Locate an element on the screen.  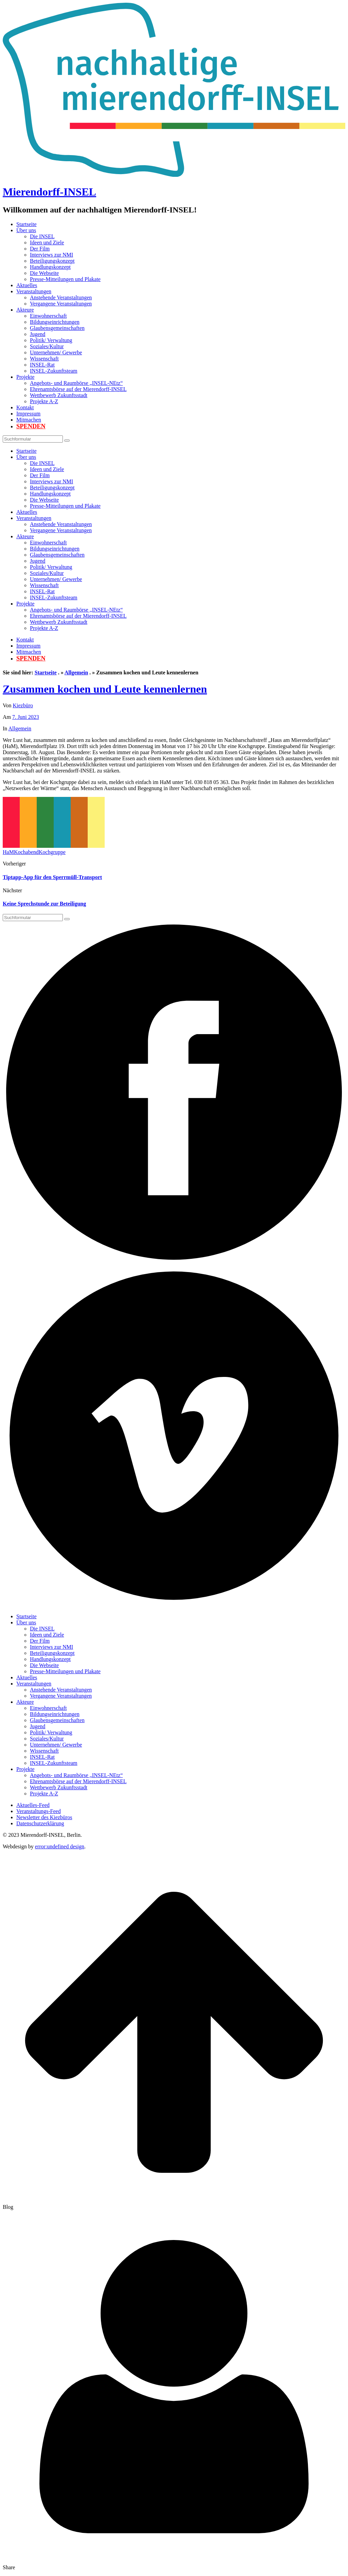
Bildungseinrichtungen is located at coordinates (55, 322).